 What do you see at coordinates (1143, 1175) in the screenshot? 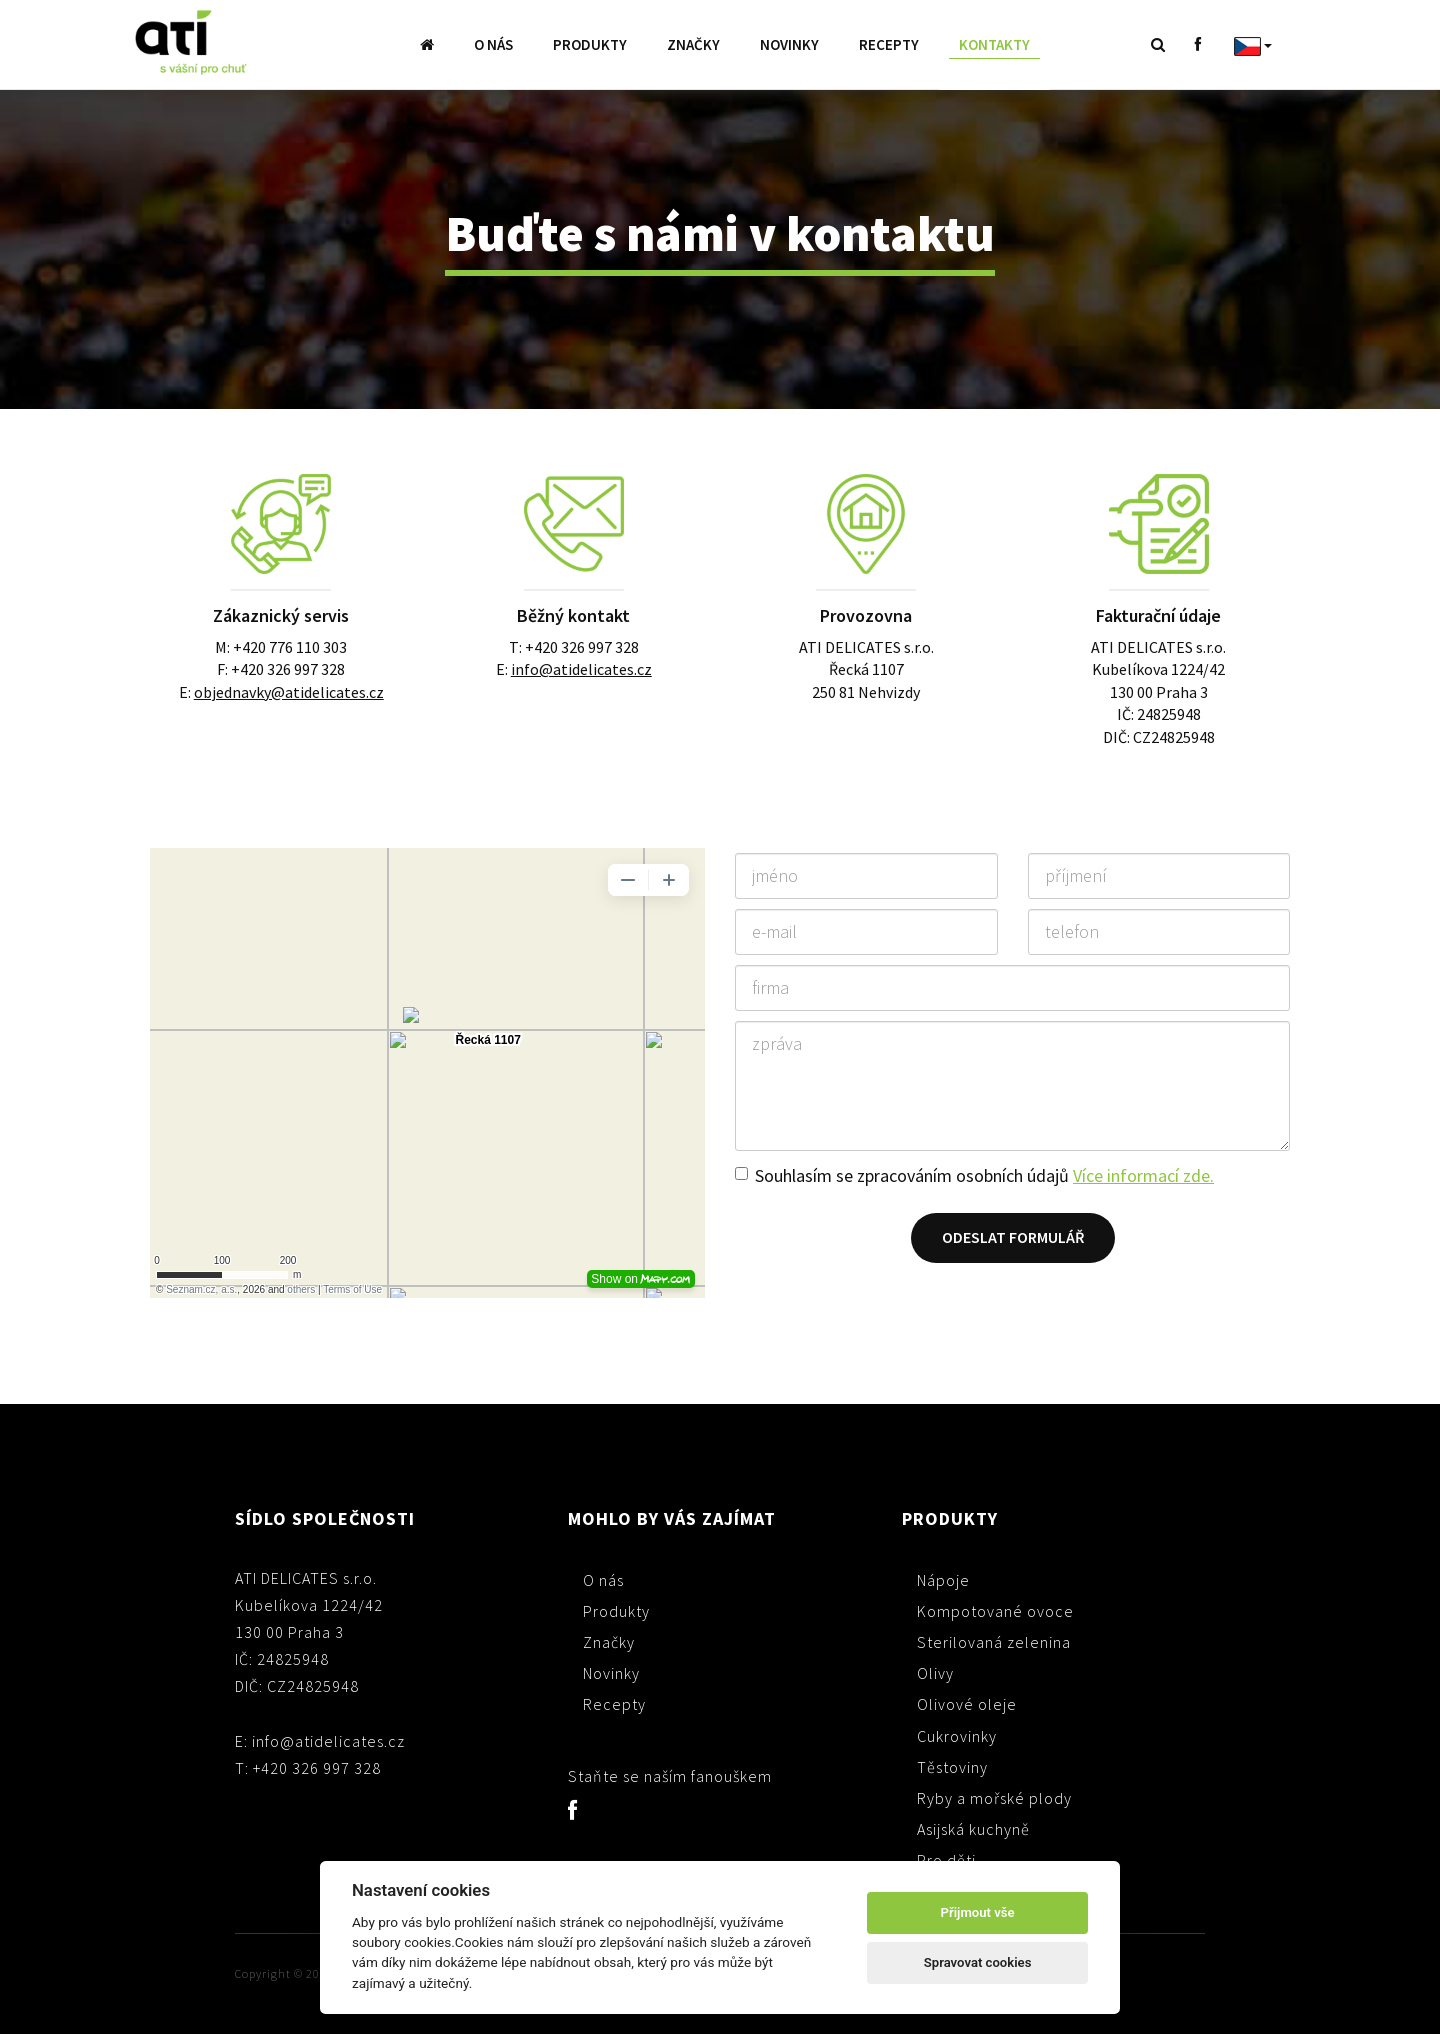
I see `Více informací zde.` at bounding box center [1143, 1175].